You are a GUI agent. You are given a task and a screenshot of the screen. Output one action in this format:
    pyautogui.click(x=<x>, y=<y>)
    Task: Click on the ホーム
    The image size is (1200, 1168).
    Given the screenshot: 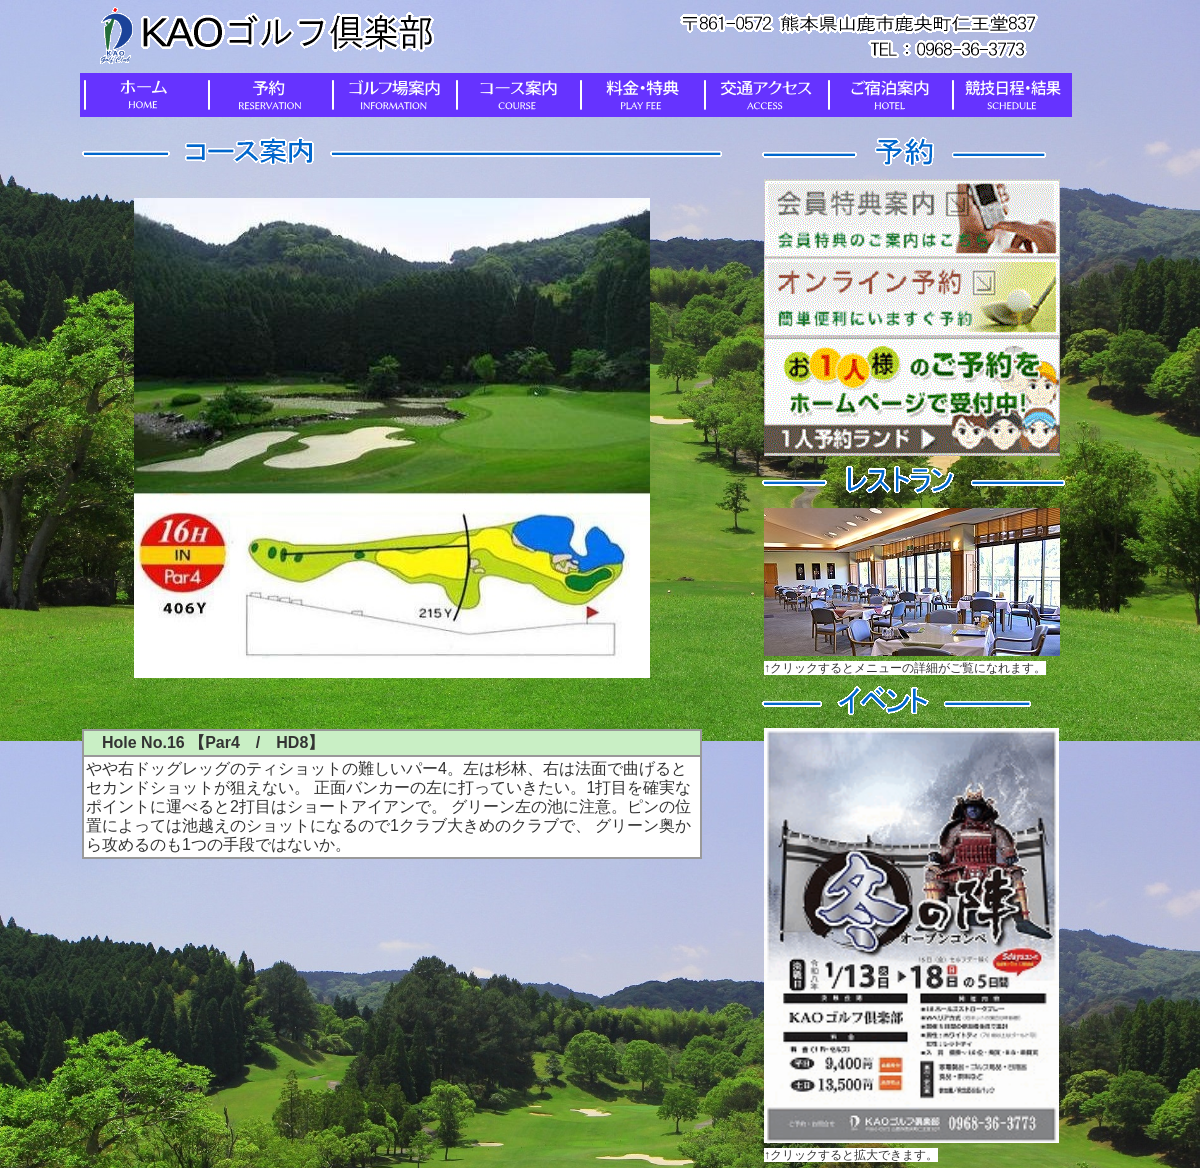 What is the action you would take?
    pyautogui.click(x=142, y=95)
    